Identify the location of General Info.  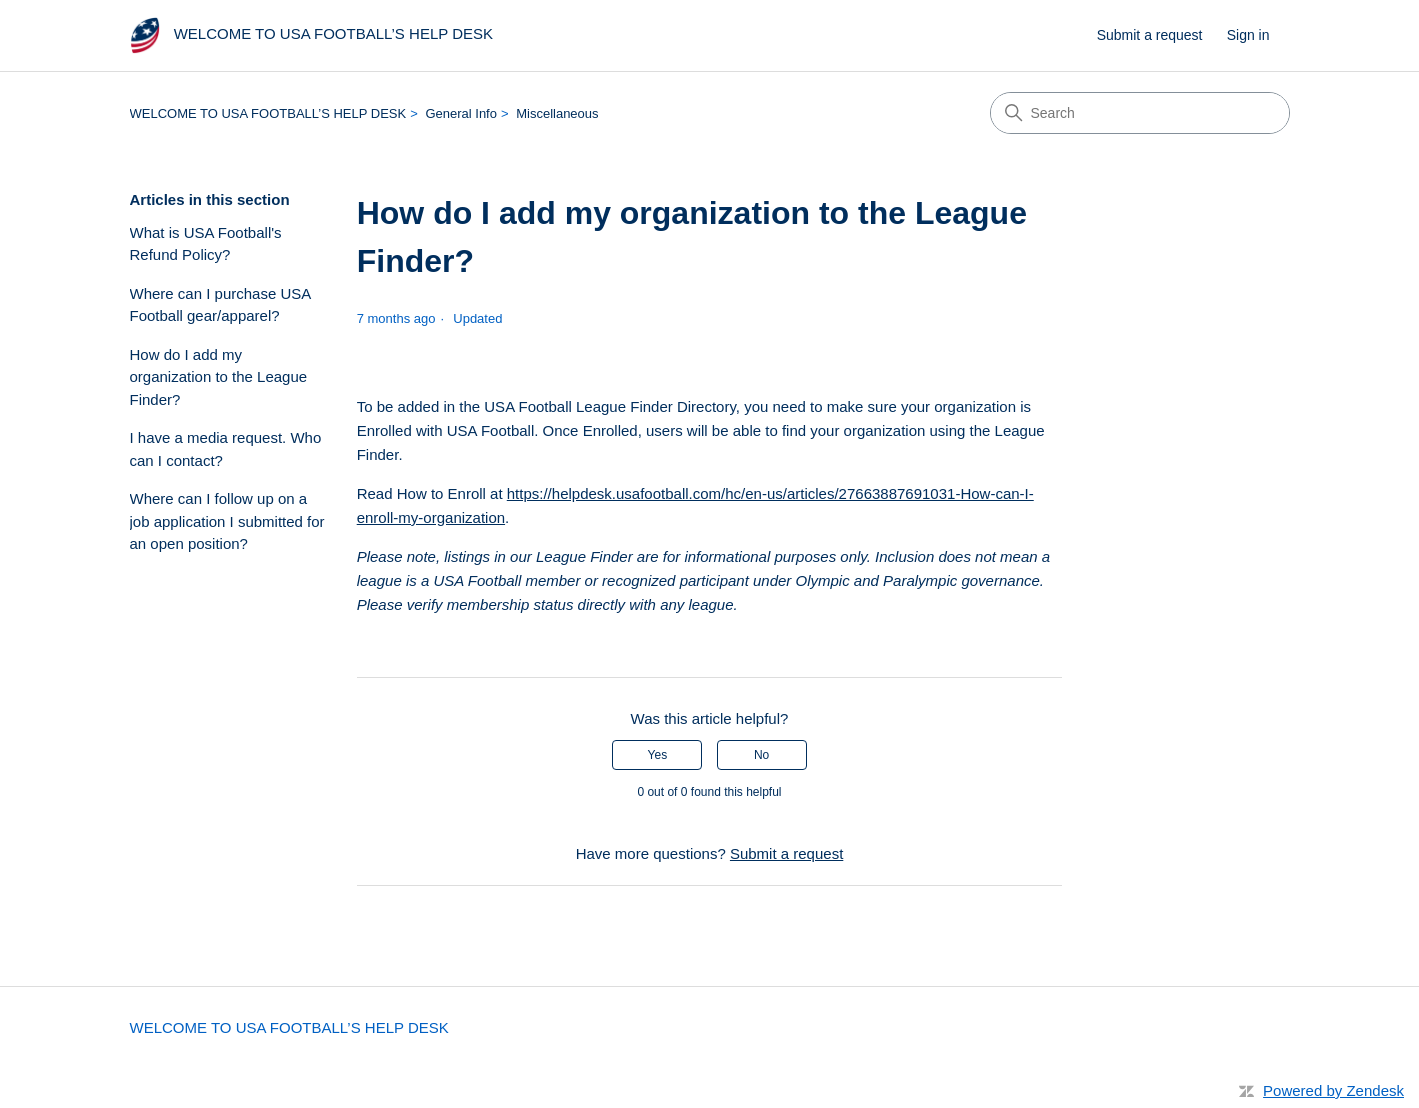
(461, 113).